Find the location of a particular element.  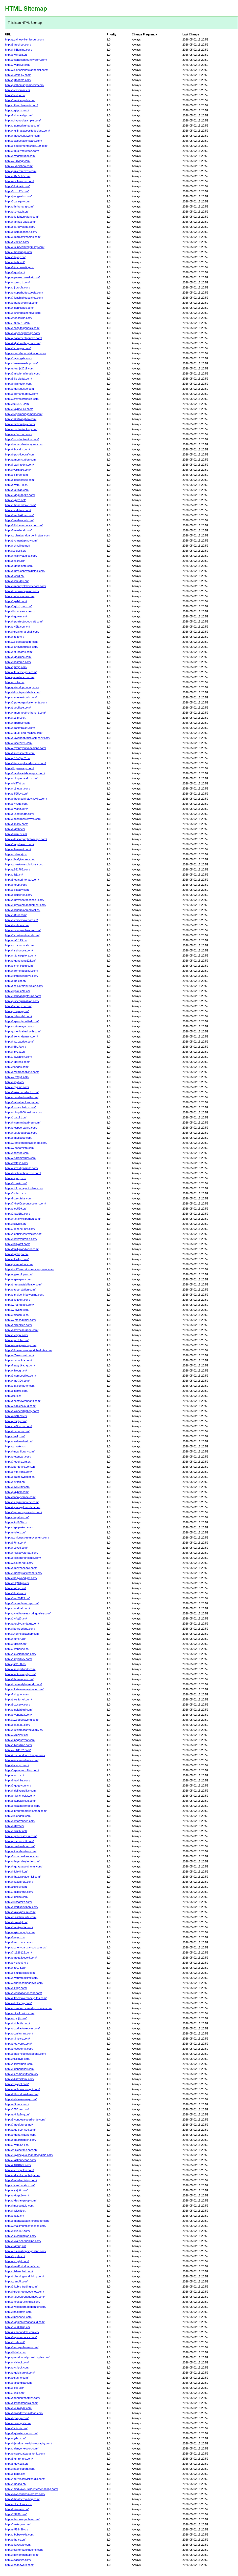

http://7.the60secondscoach.com/ is located at coordinates (25, 1203).